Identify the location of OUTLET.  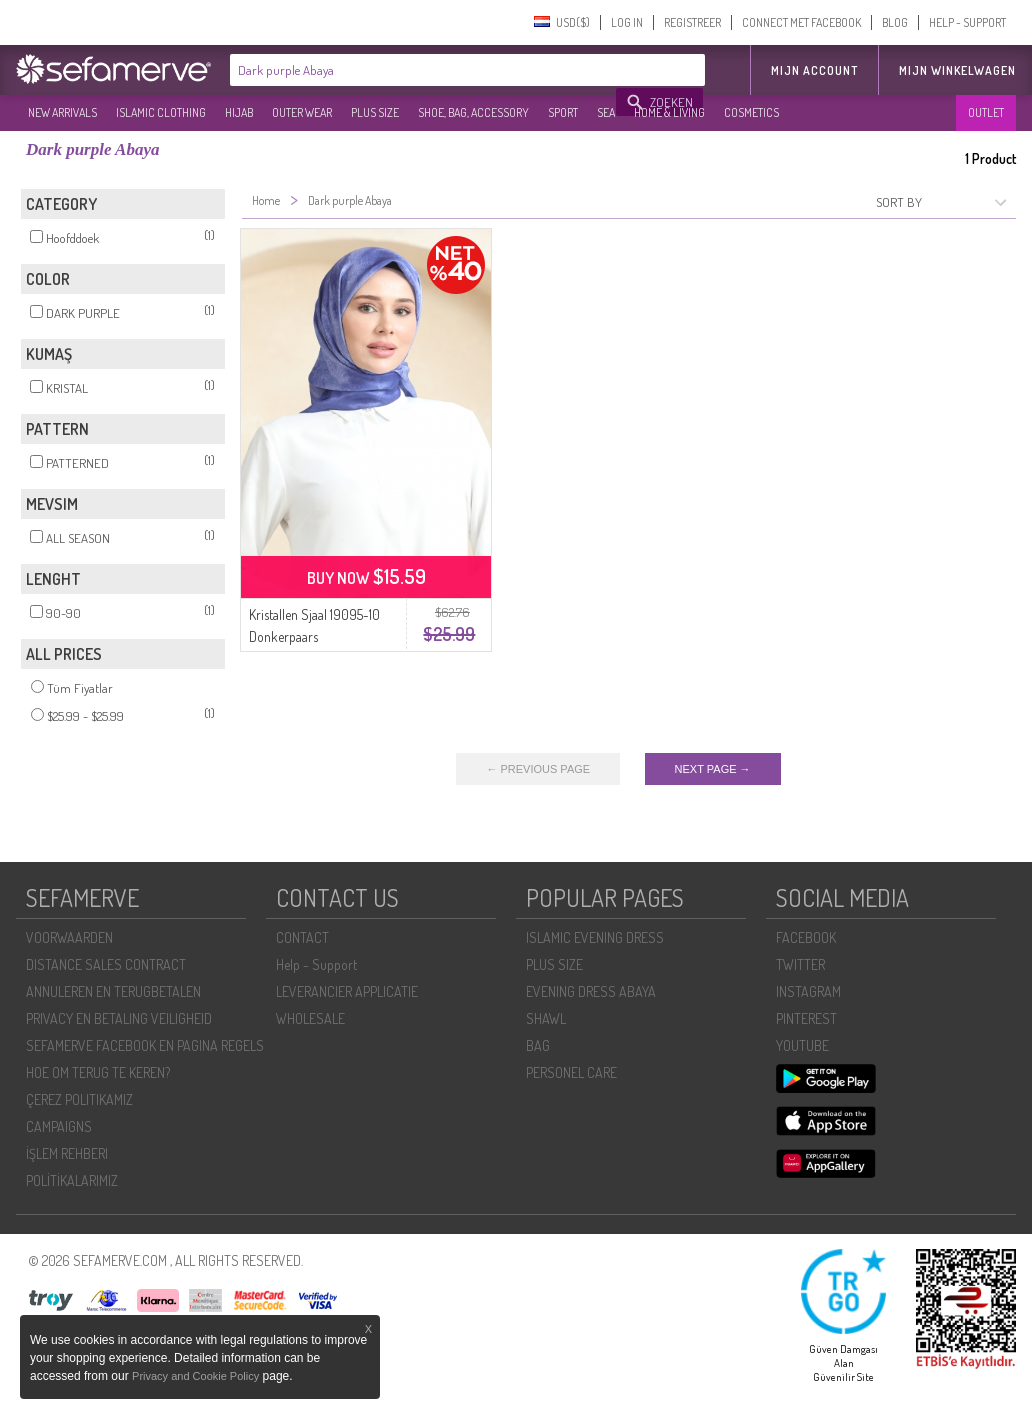
(986, 112).